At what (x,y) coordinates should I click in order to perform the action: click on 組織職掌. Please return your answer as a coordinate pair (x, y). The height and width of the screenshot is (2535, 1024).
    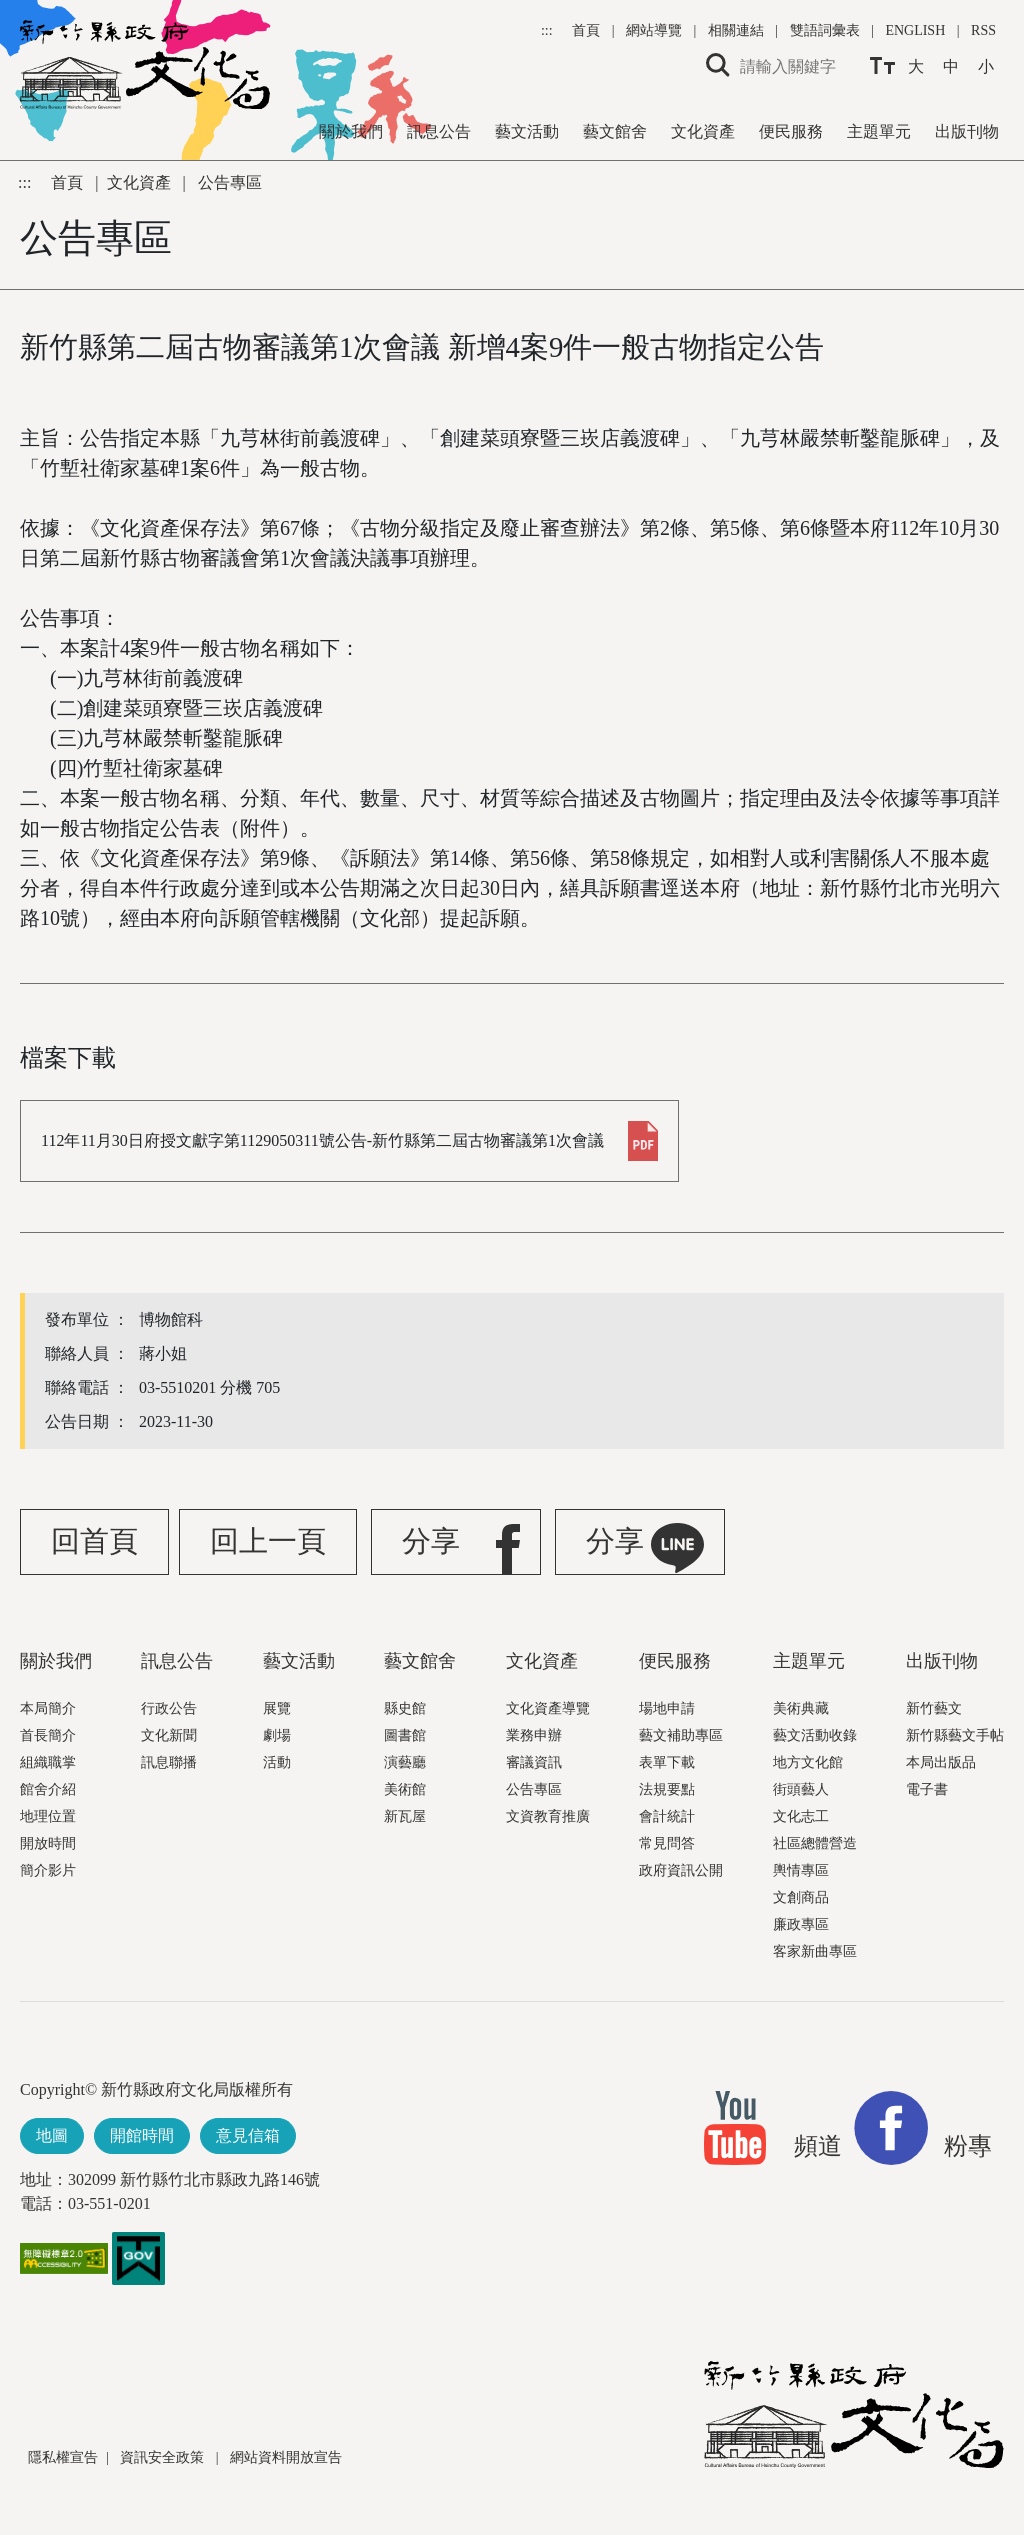
    Looking at the image, I should click on (48, 1762).